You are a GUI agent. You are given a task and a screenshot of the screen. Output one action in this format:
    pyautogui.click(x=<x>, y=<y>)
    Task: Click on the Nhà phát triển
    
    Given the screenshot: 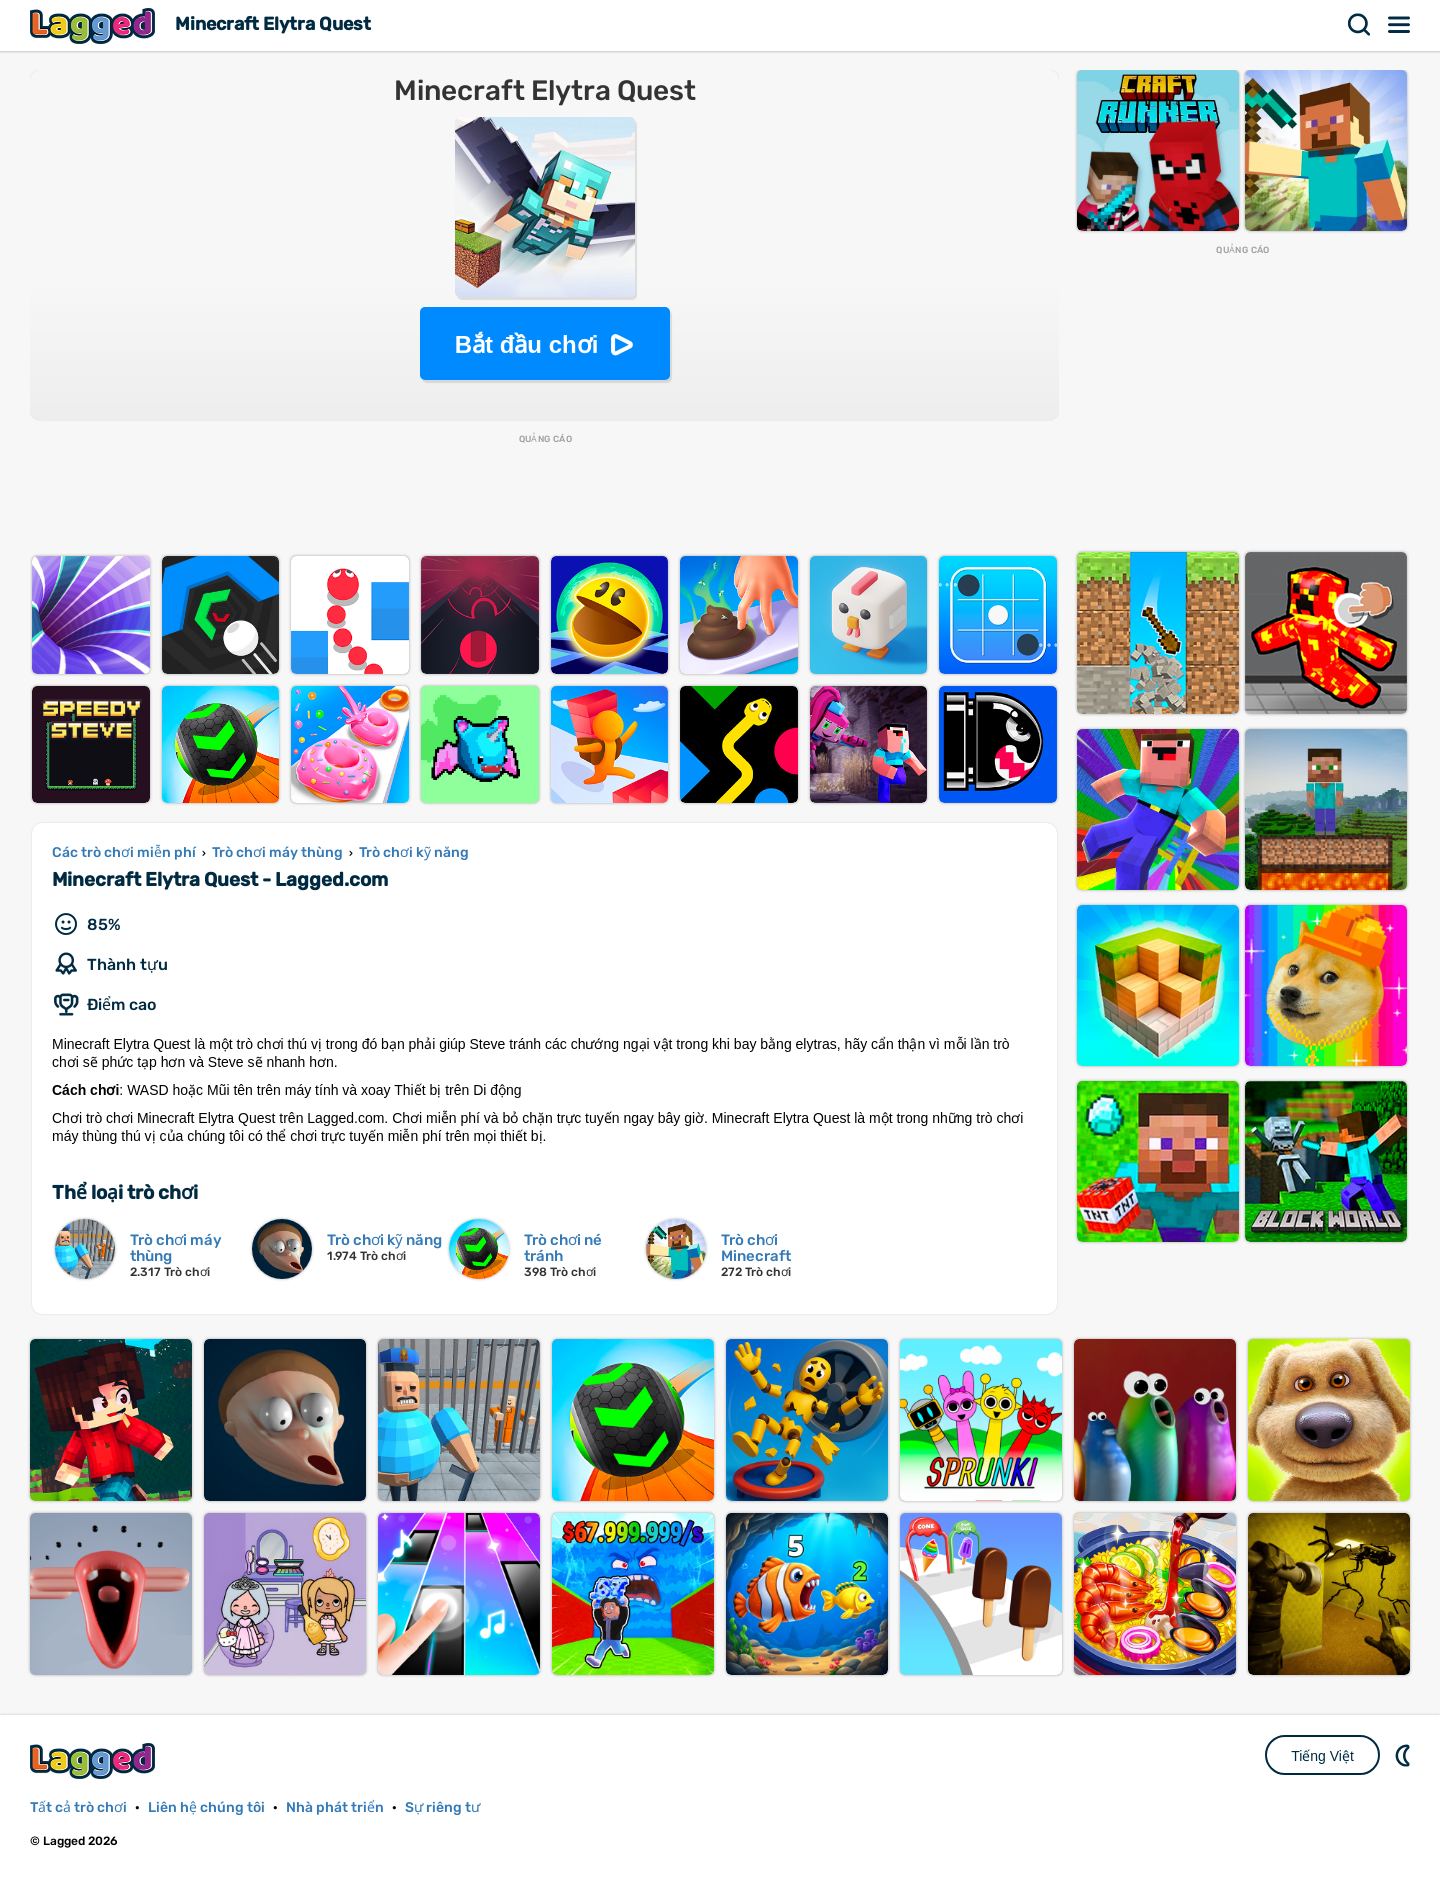 What is the action you would take?
    pyautogui.click(x=335, y=1807)
    